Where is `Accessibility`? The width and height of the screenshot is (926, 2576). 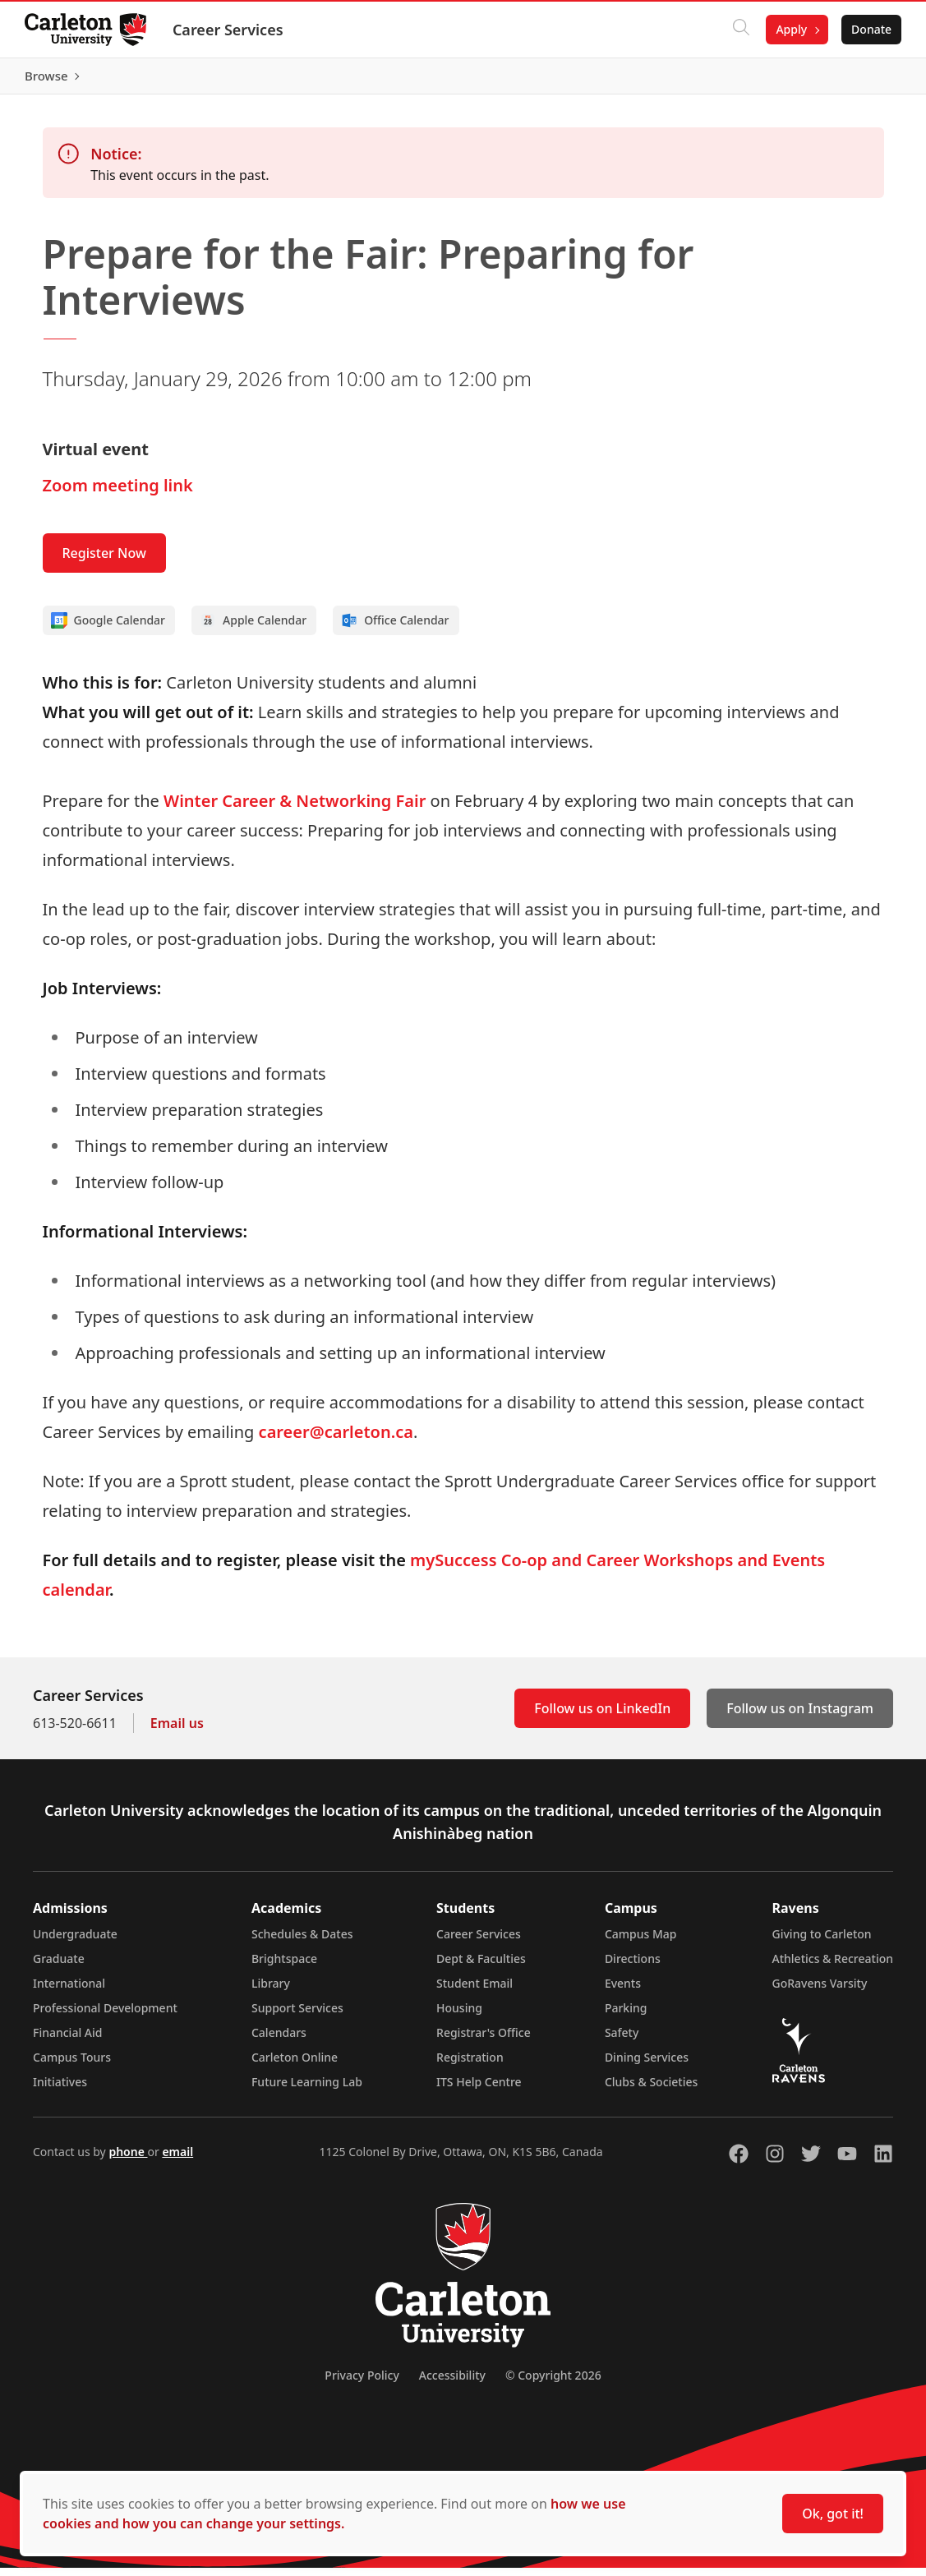 Accessibility is located at coordinates (452, 2383).